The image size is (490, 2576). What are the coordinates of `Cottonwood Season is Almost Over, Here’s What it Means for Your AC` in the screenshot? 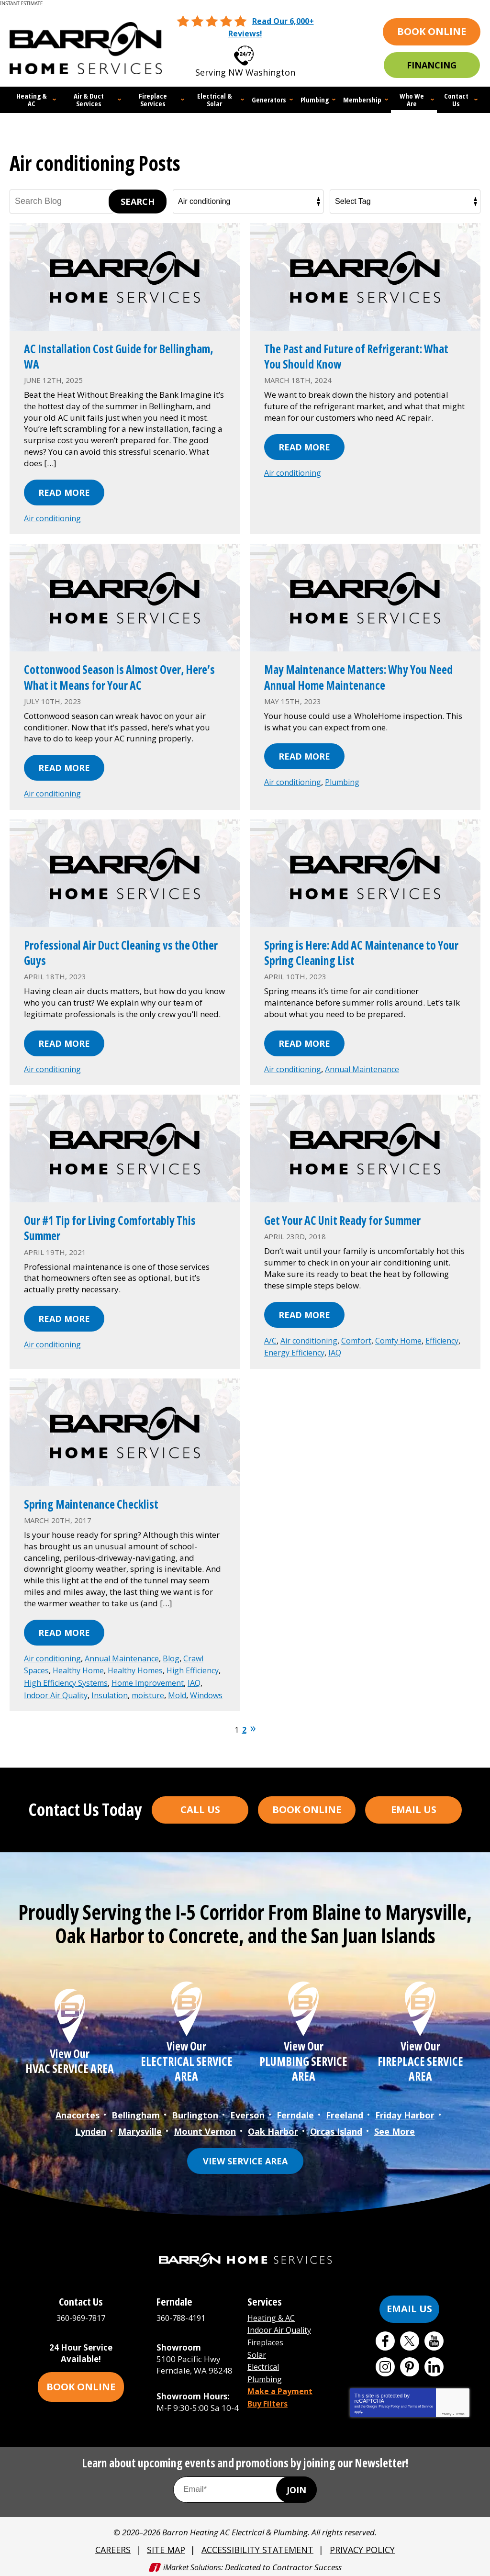 It's located at (117, 674).